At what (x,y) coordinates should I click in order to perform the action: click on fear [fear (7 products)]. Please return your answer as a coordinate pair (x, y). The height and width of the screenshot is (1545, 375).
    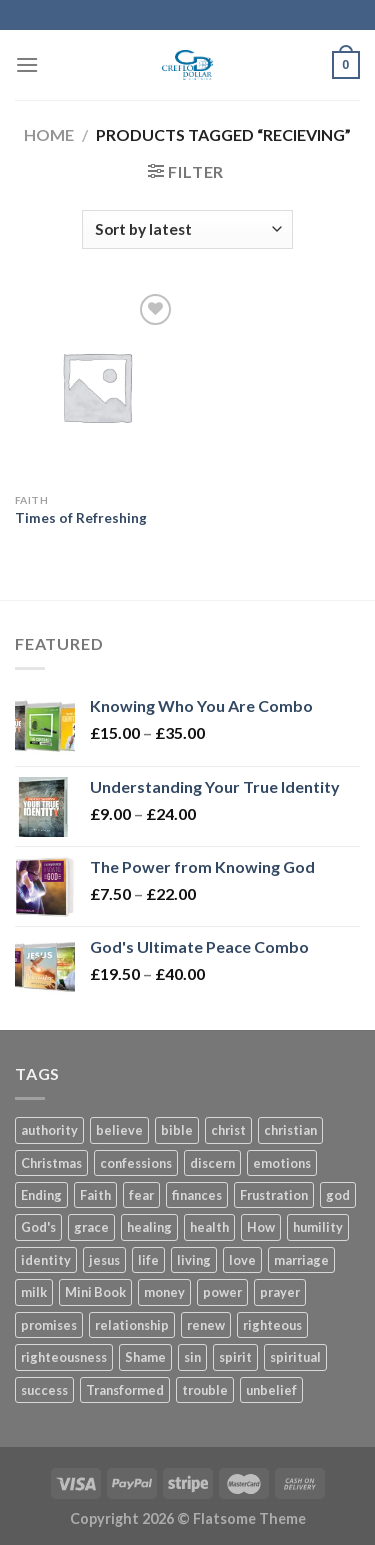
    Looking at the image, I should click on (141, 1195).